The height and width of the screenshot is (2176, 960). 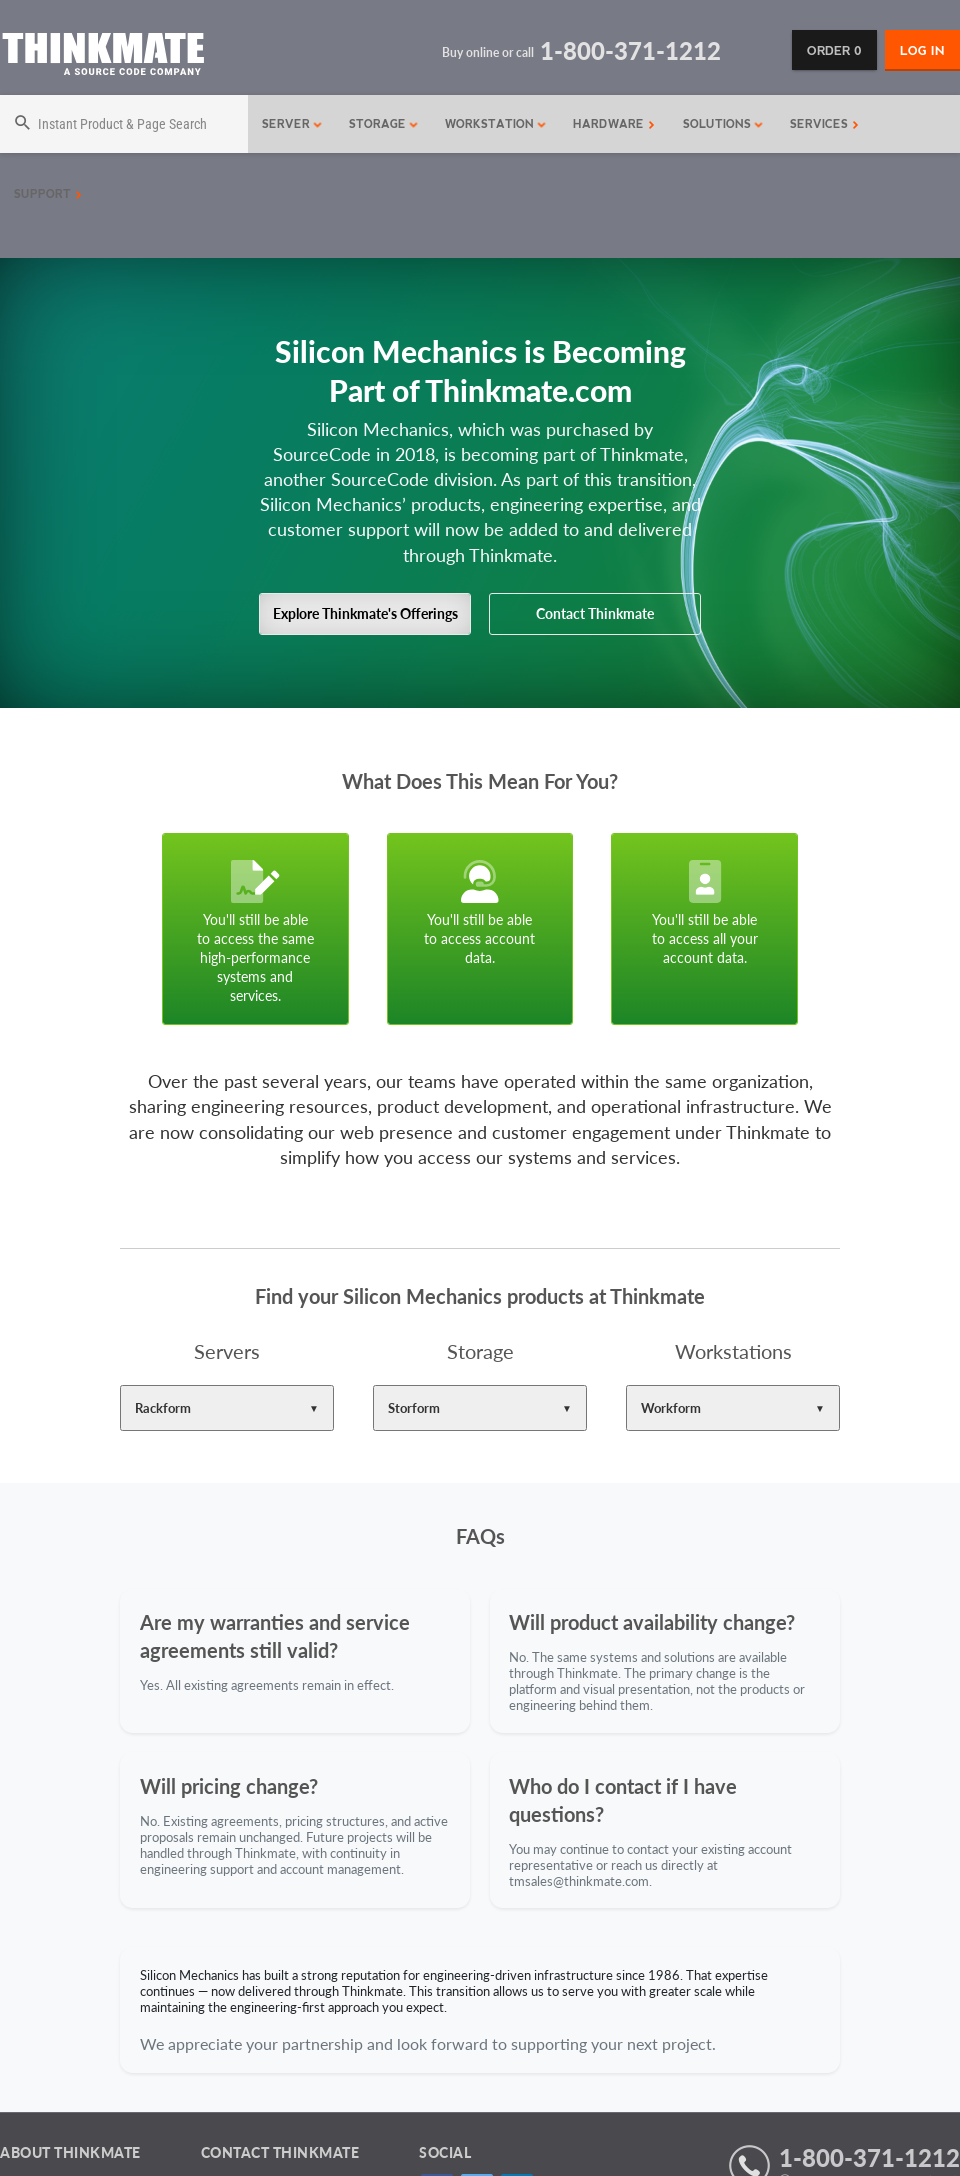 What do you see at coordinates (124, 124) in the screenshot?
I see `[Search]` at bounding box center [124, 124].